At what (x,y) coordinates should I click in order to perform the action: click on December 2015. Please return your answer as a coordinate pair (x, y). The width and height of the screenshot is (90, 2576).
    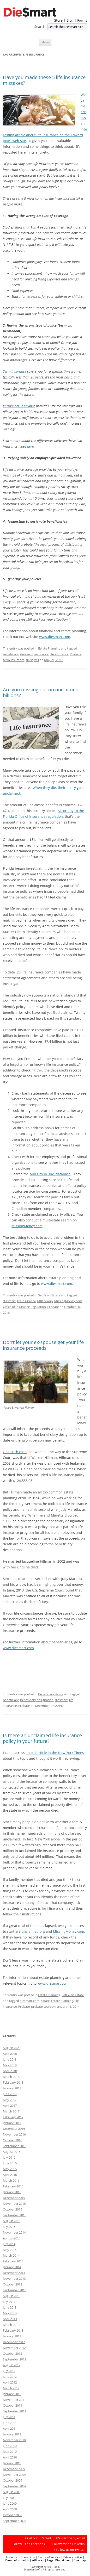
    Looking at the image, I should click on (14, 2198).